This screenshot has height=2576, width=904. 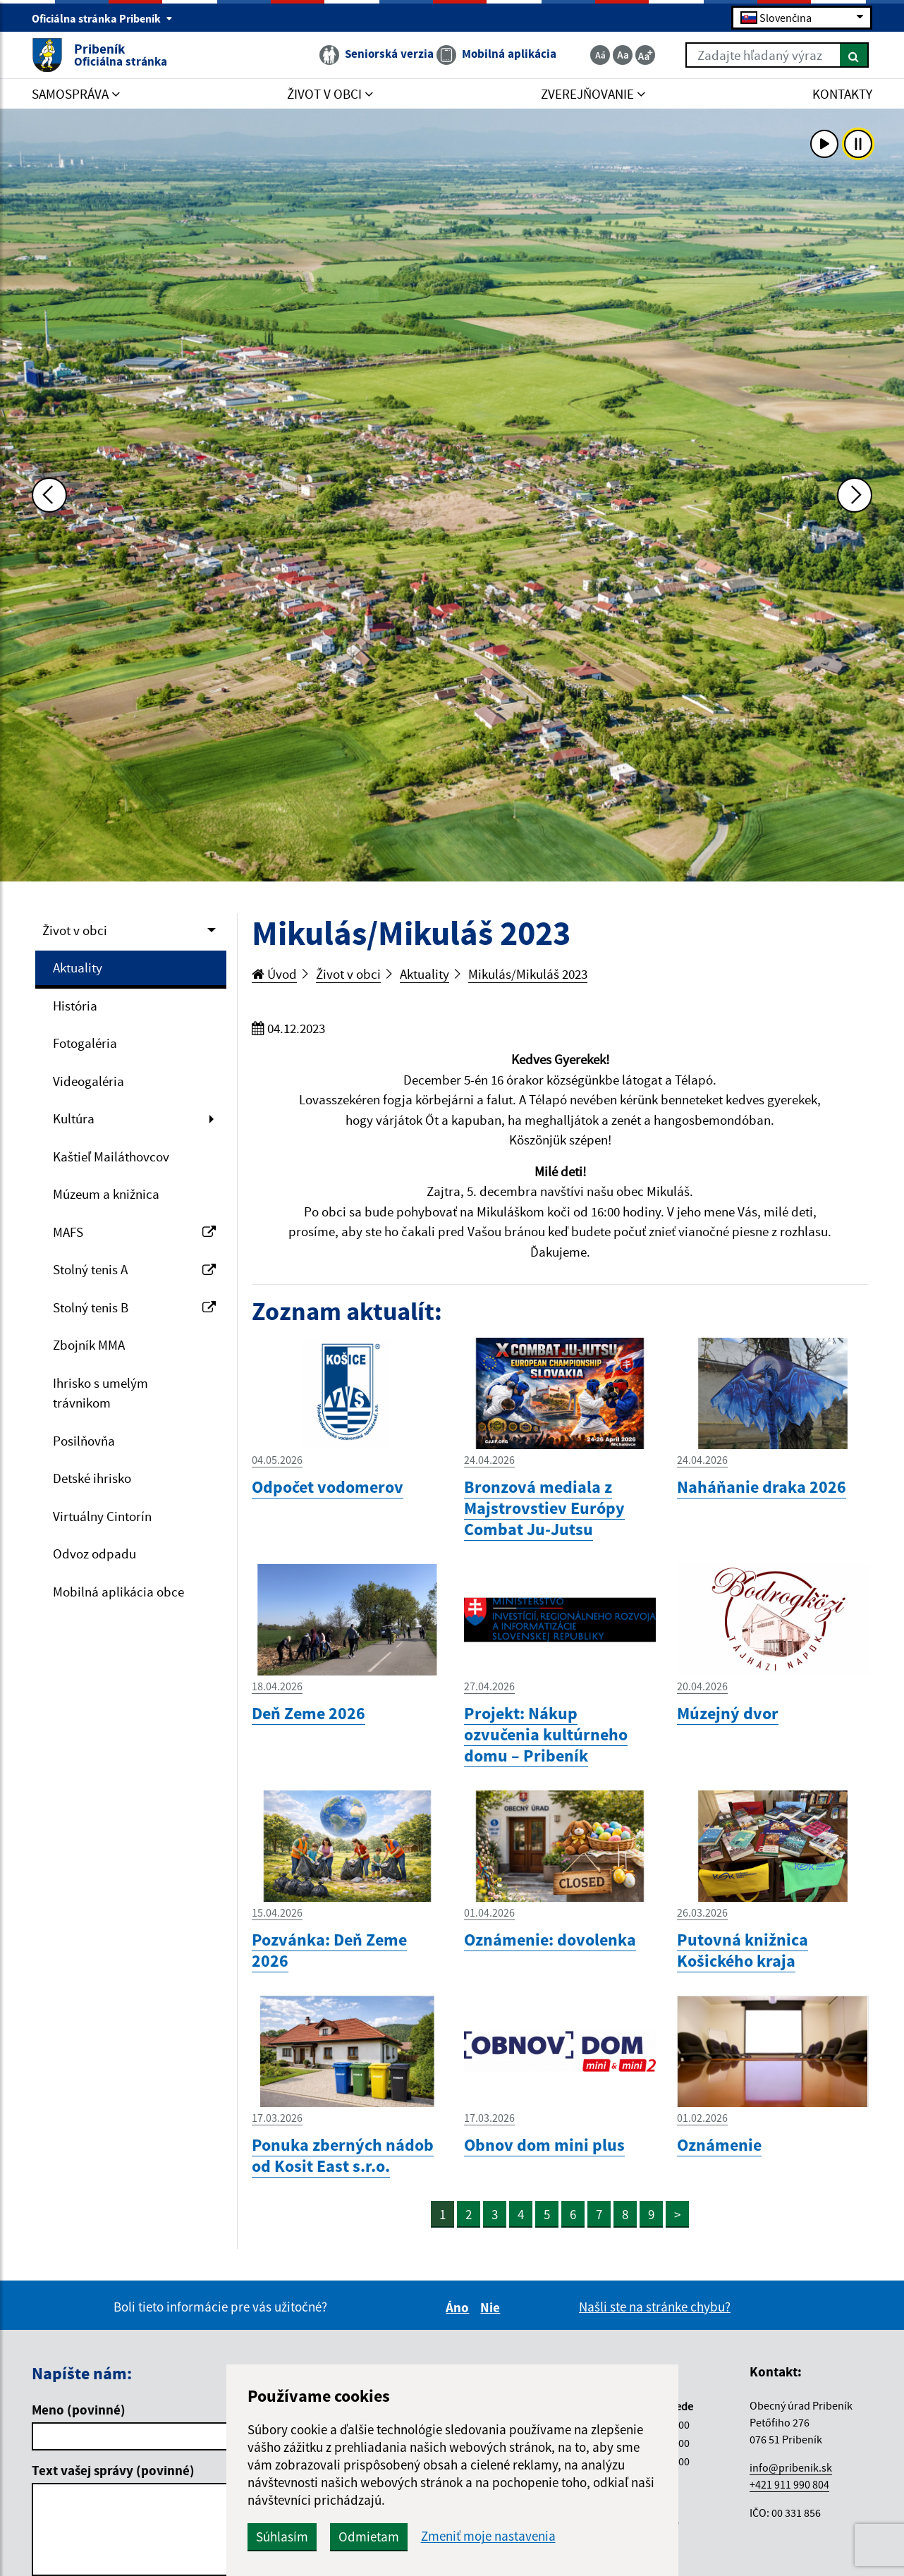 What do you see at coordinates (789, 2484) in the screenshot?
I see `+421 911 990 804` at bounding box center [789, 2484].